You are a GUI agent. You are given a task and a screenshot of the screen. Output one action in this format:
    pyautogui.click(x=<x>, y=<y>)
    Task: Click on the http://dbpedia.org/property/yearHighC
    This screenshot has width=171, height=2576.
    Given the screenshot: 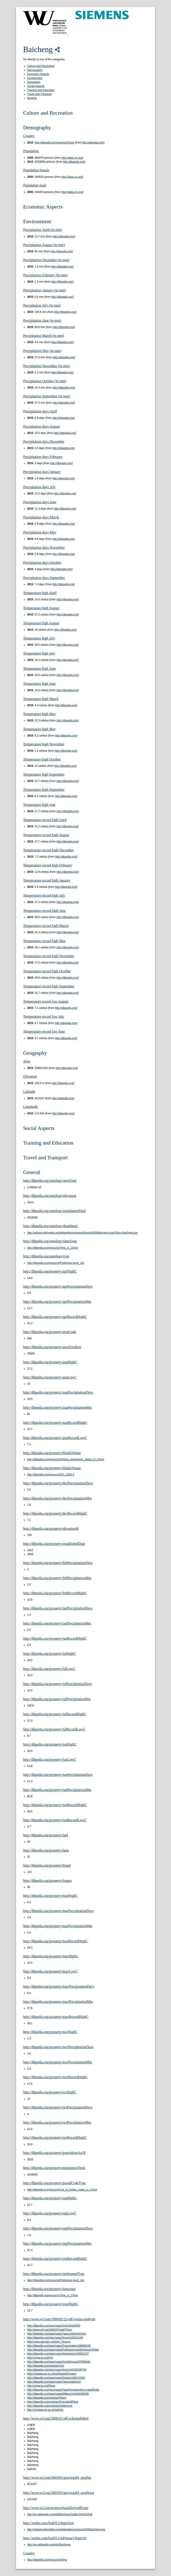 What is the action you would take?
    pyautogui.click(x=50, y=2304)
    